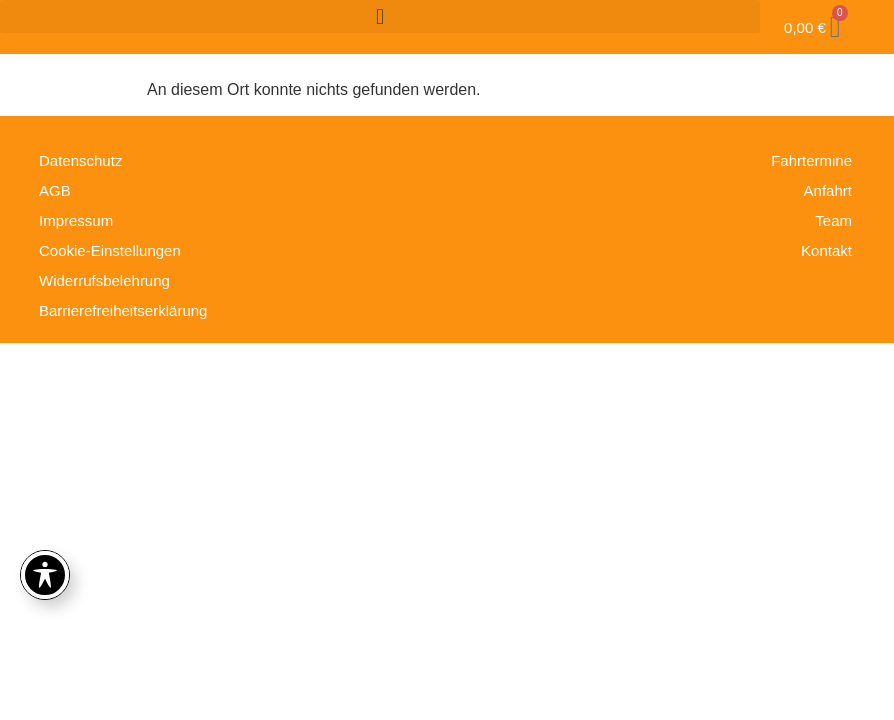  Describe the element at coordinates (104, 280) in the screenshot. I see `Widerrufsbelehrung` at that location.